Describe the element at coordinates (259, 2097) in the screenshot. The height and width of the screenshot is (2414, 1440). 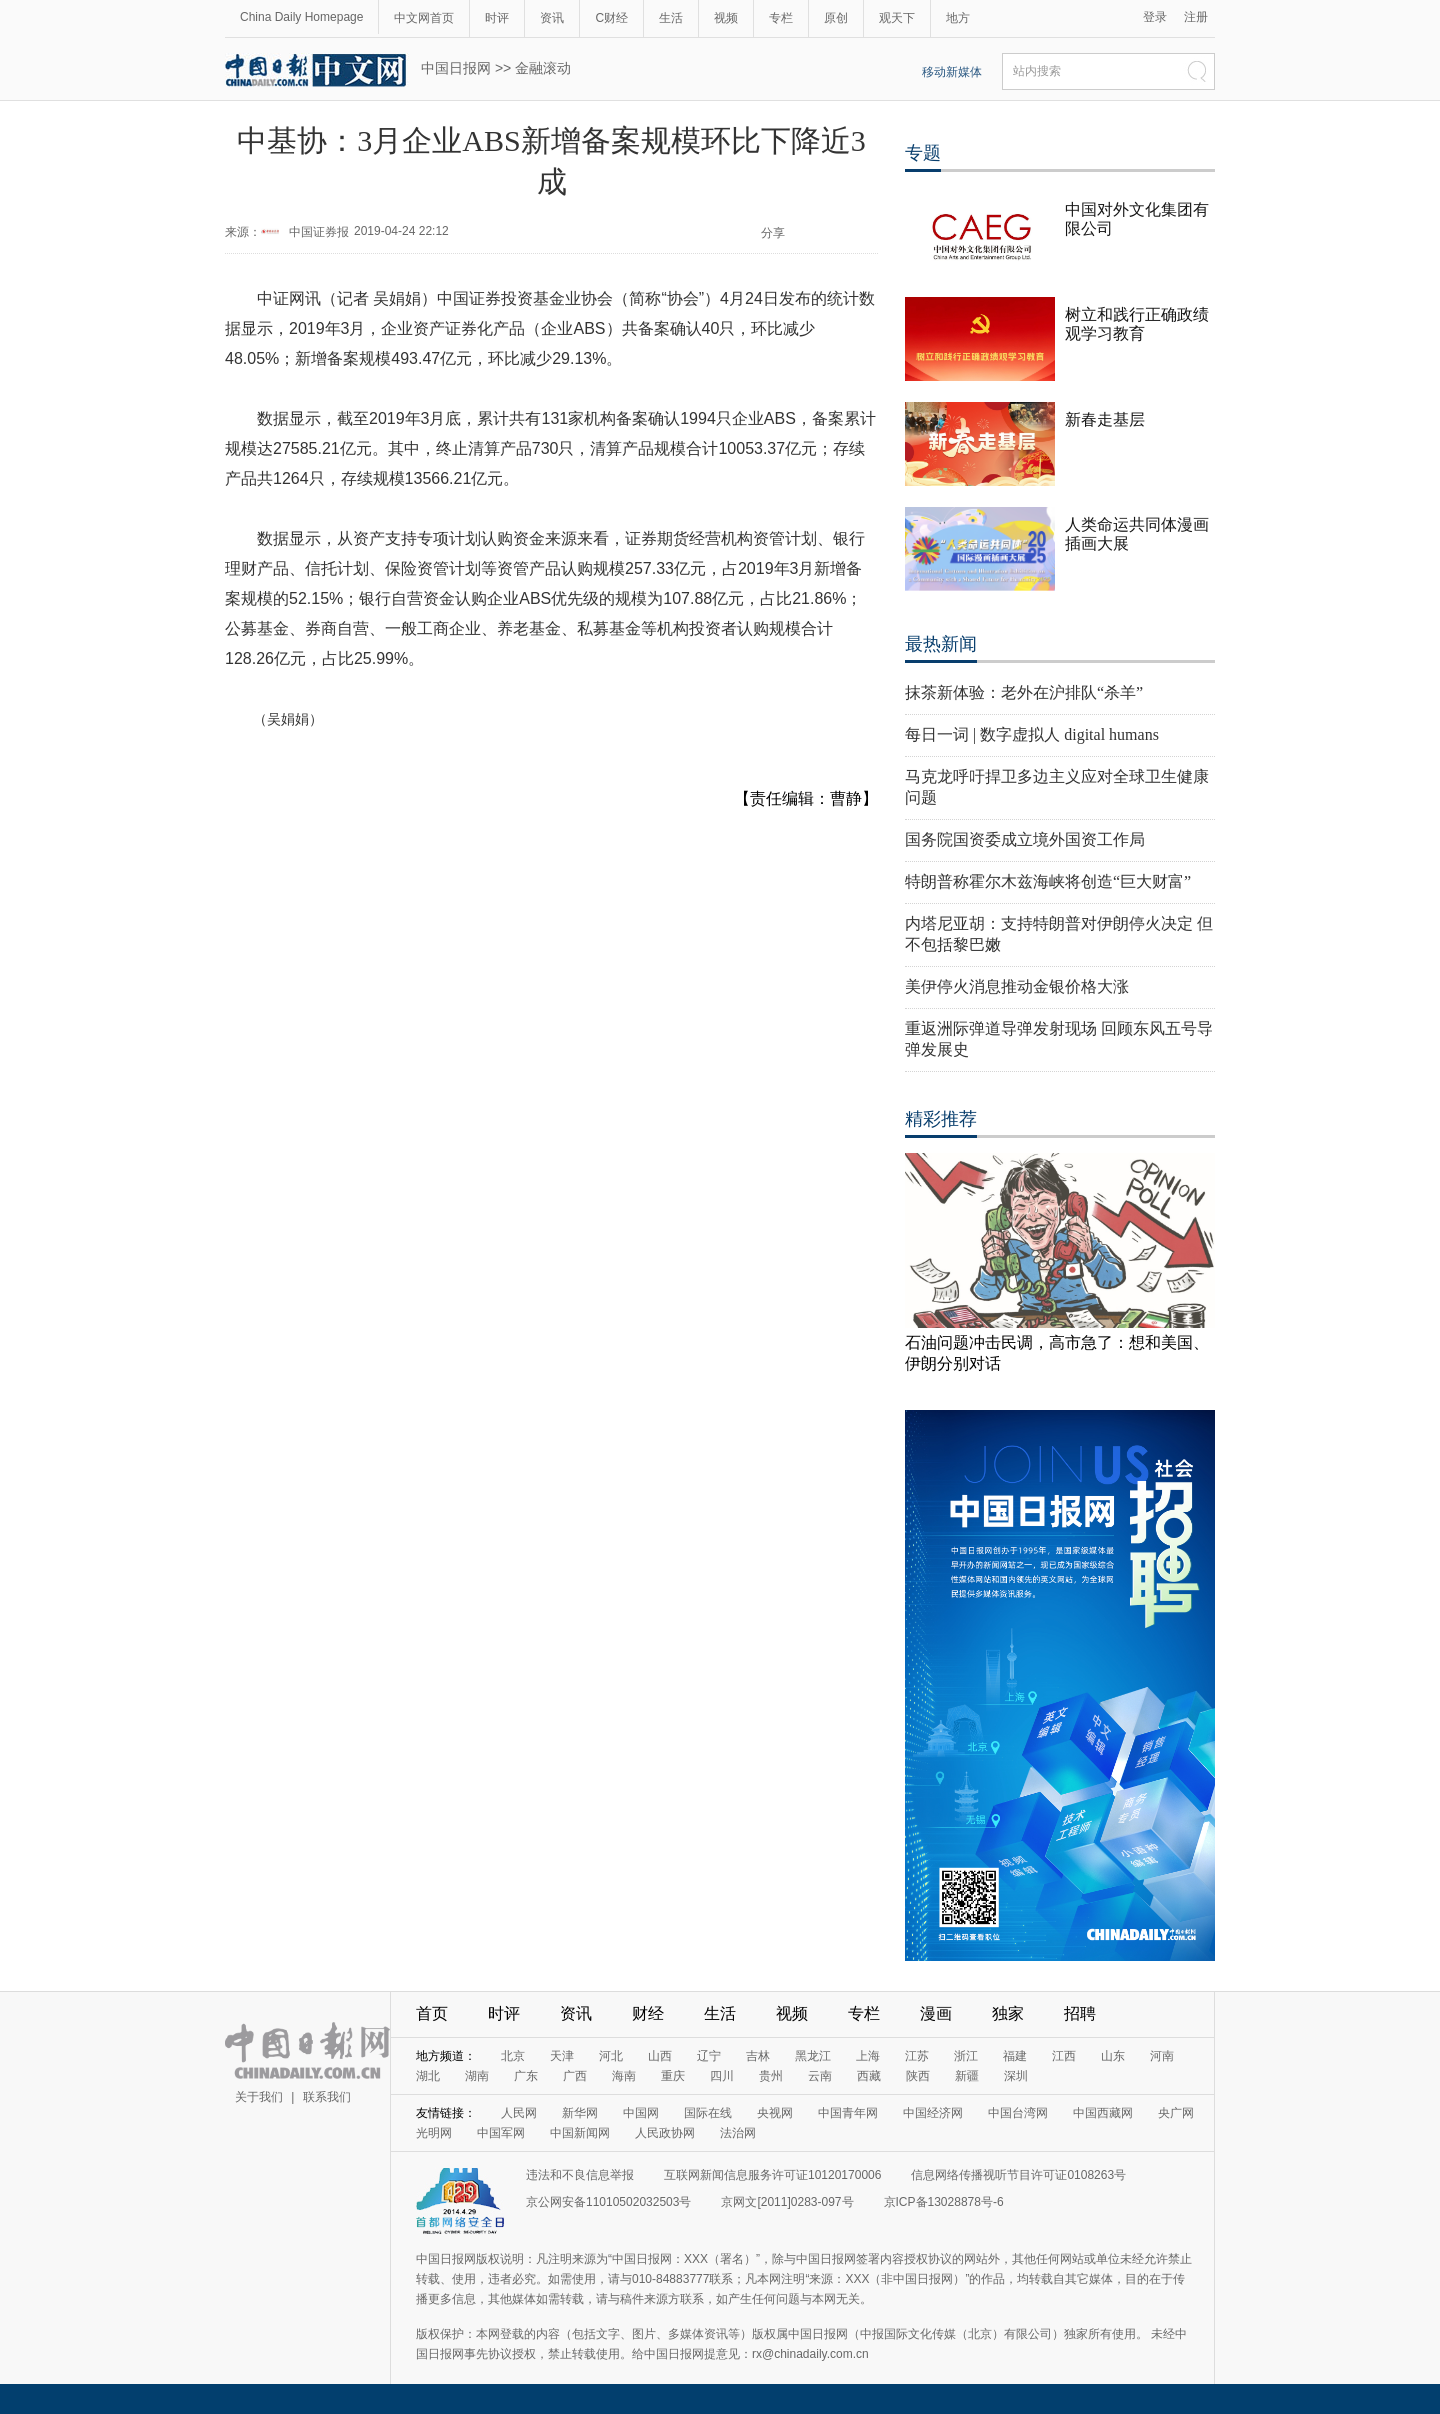
I see `关于我们` at that location.